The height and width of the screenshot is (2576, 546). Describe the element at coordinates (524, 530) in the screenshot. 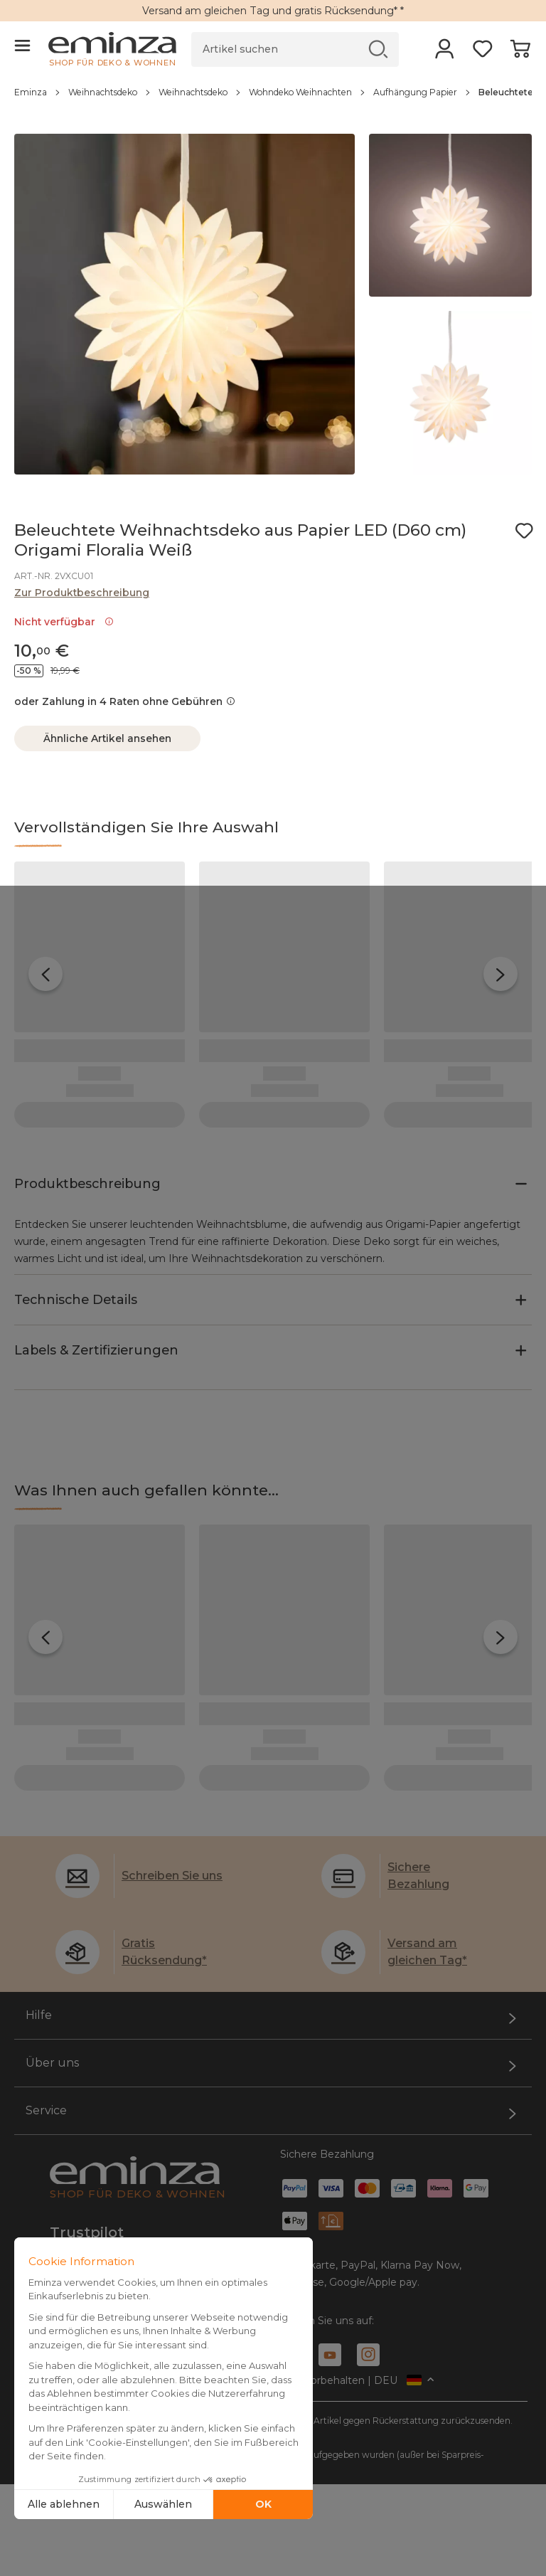

I see `[Symbol : Meine Wunschliste]` at that location.